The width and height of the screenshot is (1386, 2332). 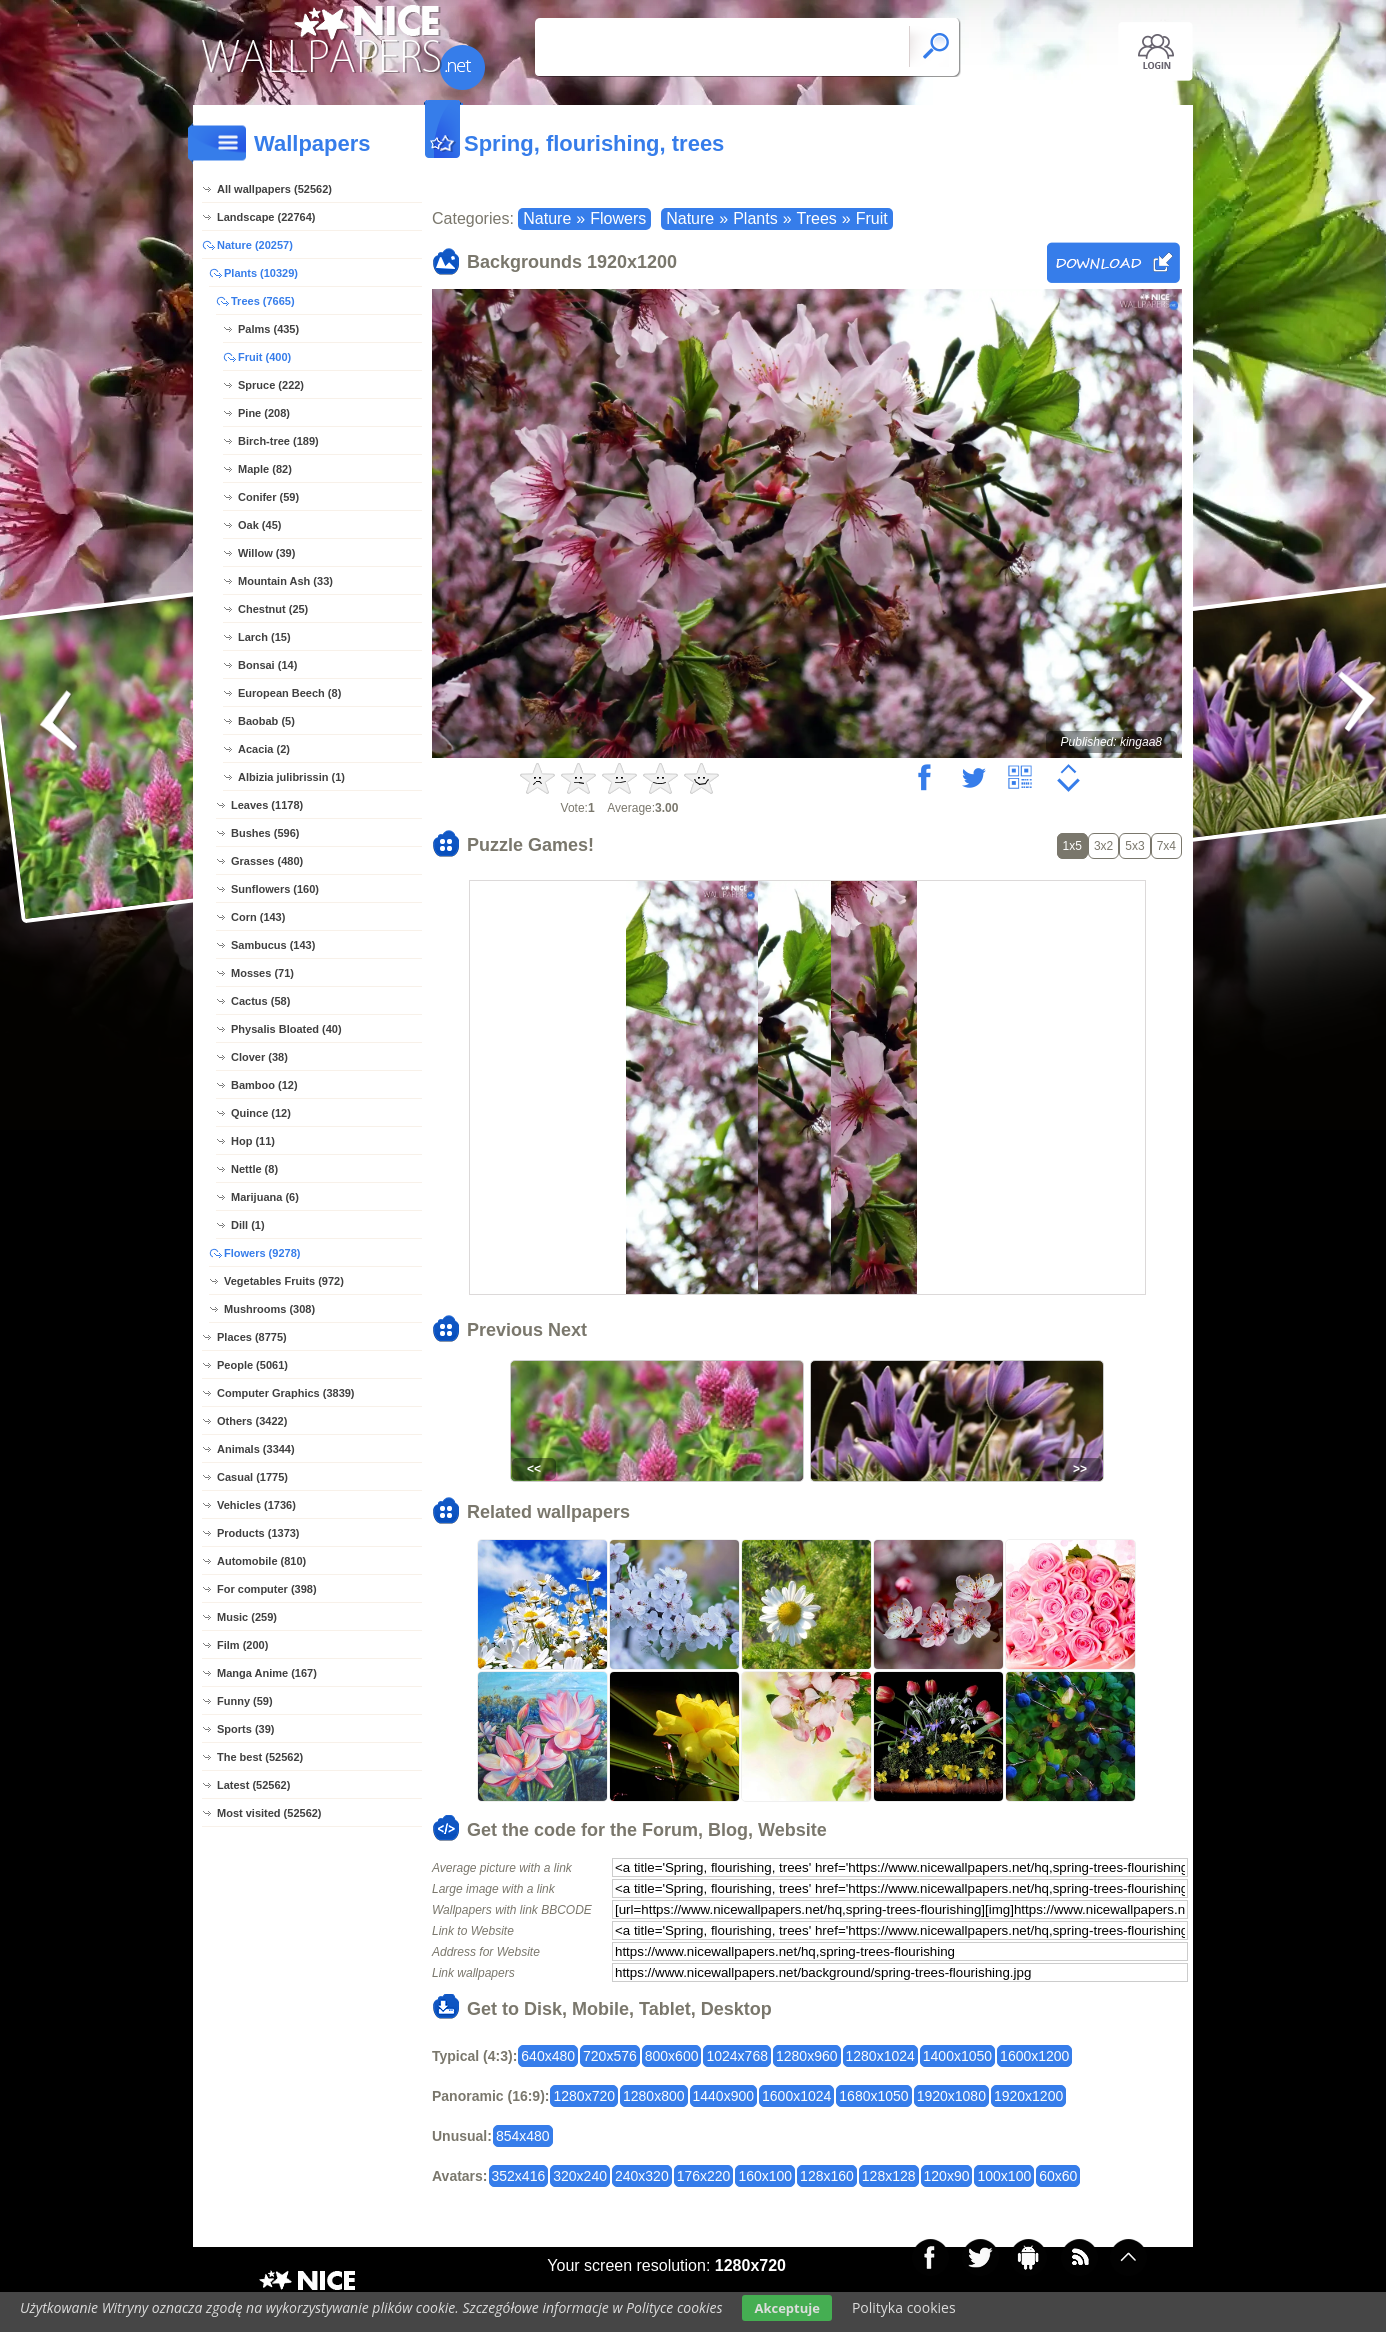 What do you see at coordinates (256, 1449) in the screenshot?
I see `Animals (3344)` at bounding box center [256, 1449].